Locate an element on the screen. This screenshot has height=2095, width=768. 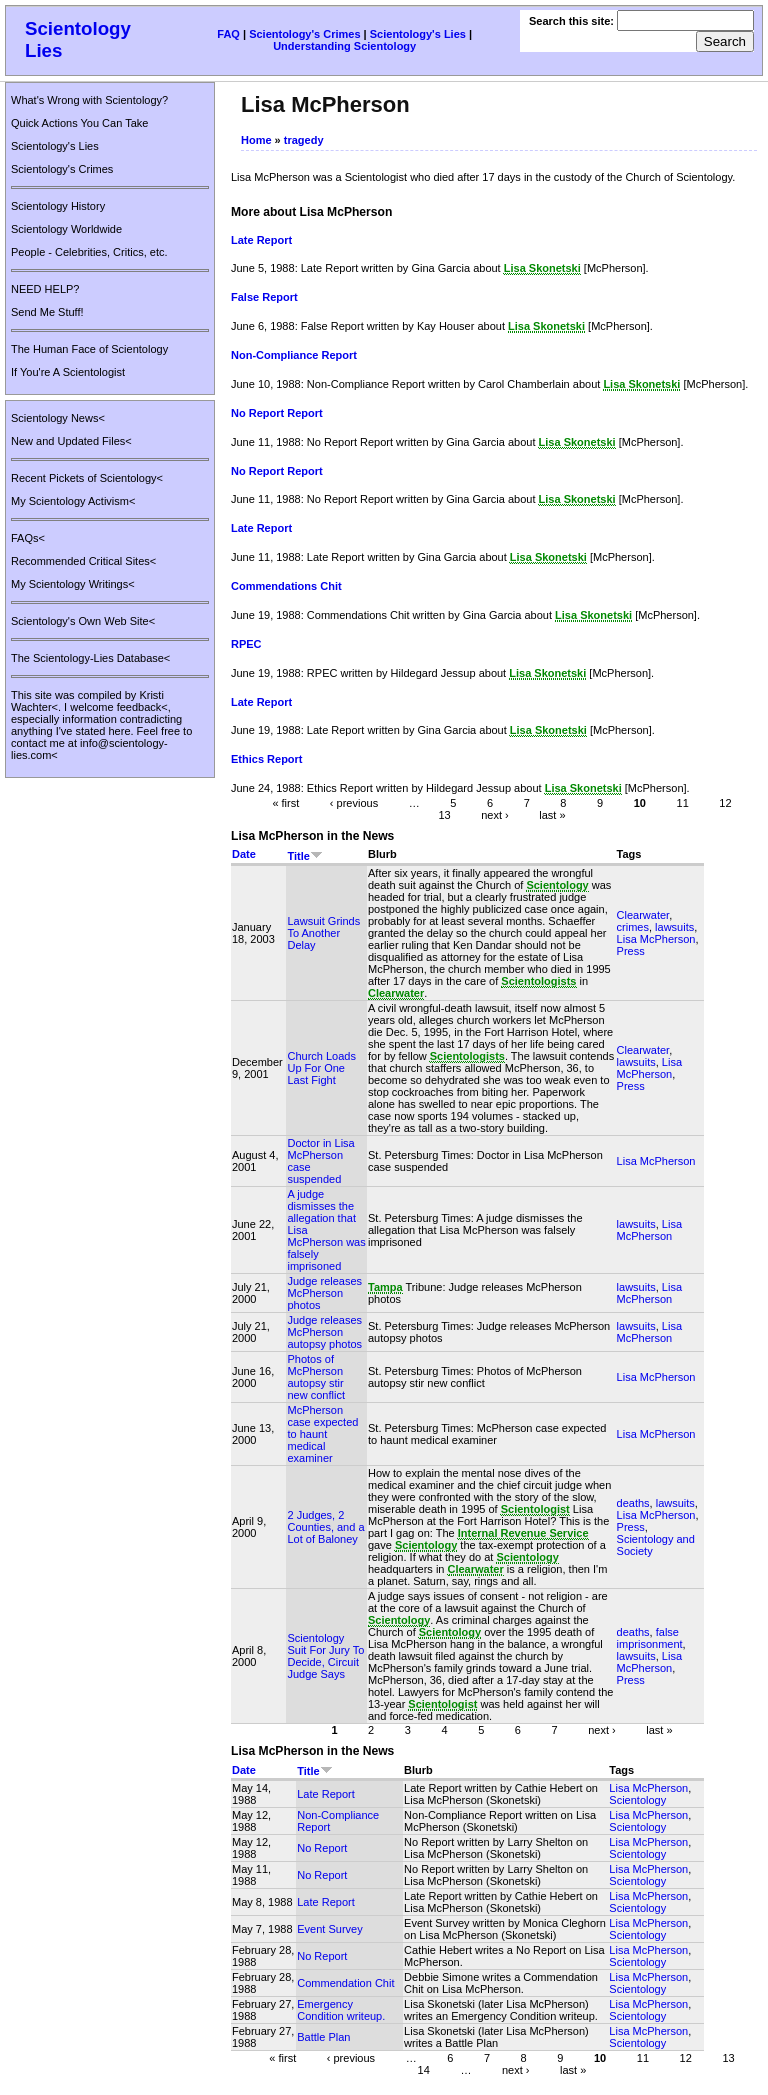
Non-Compliance Report is located at coordinates (294, 355).